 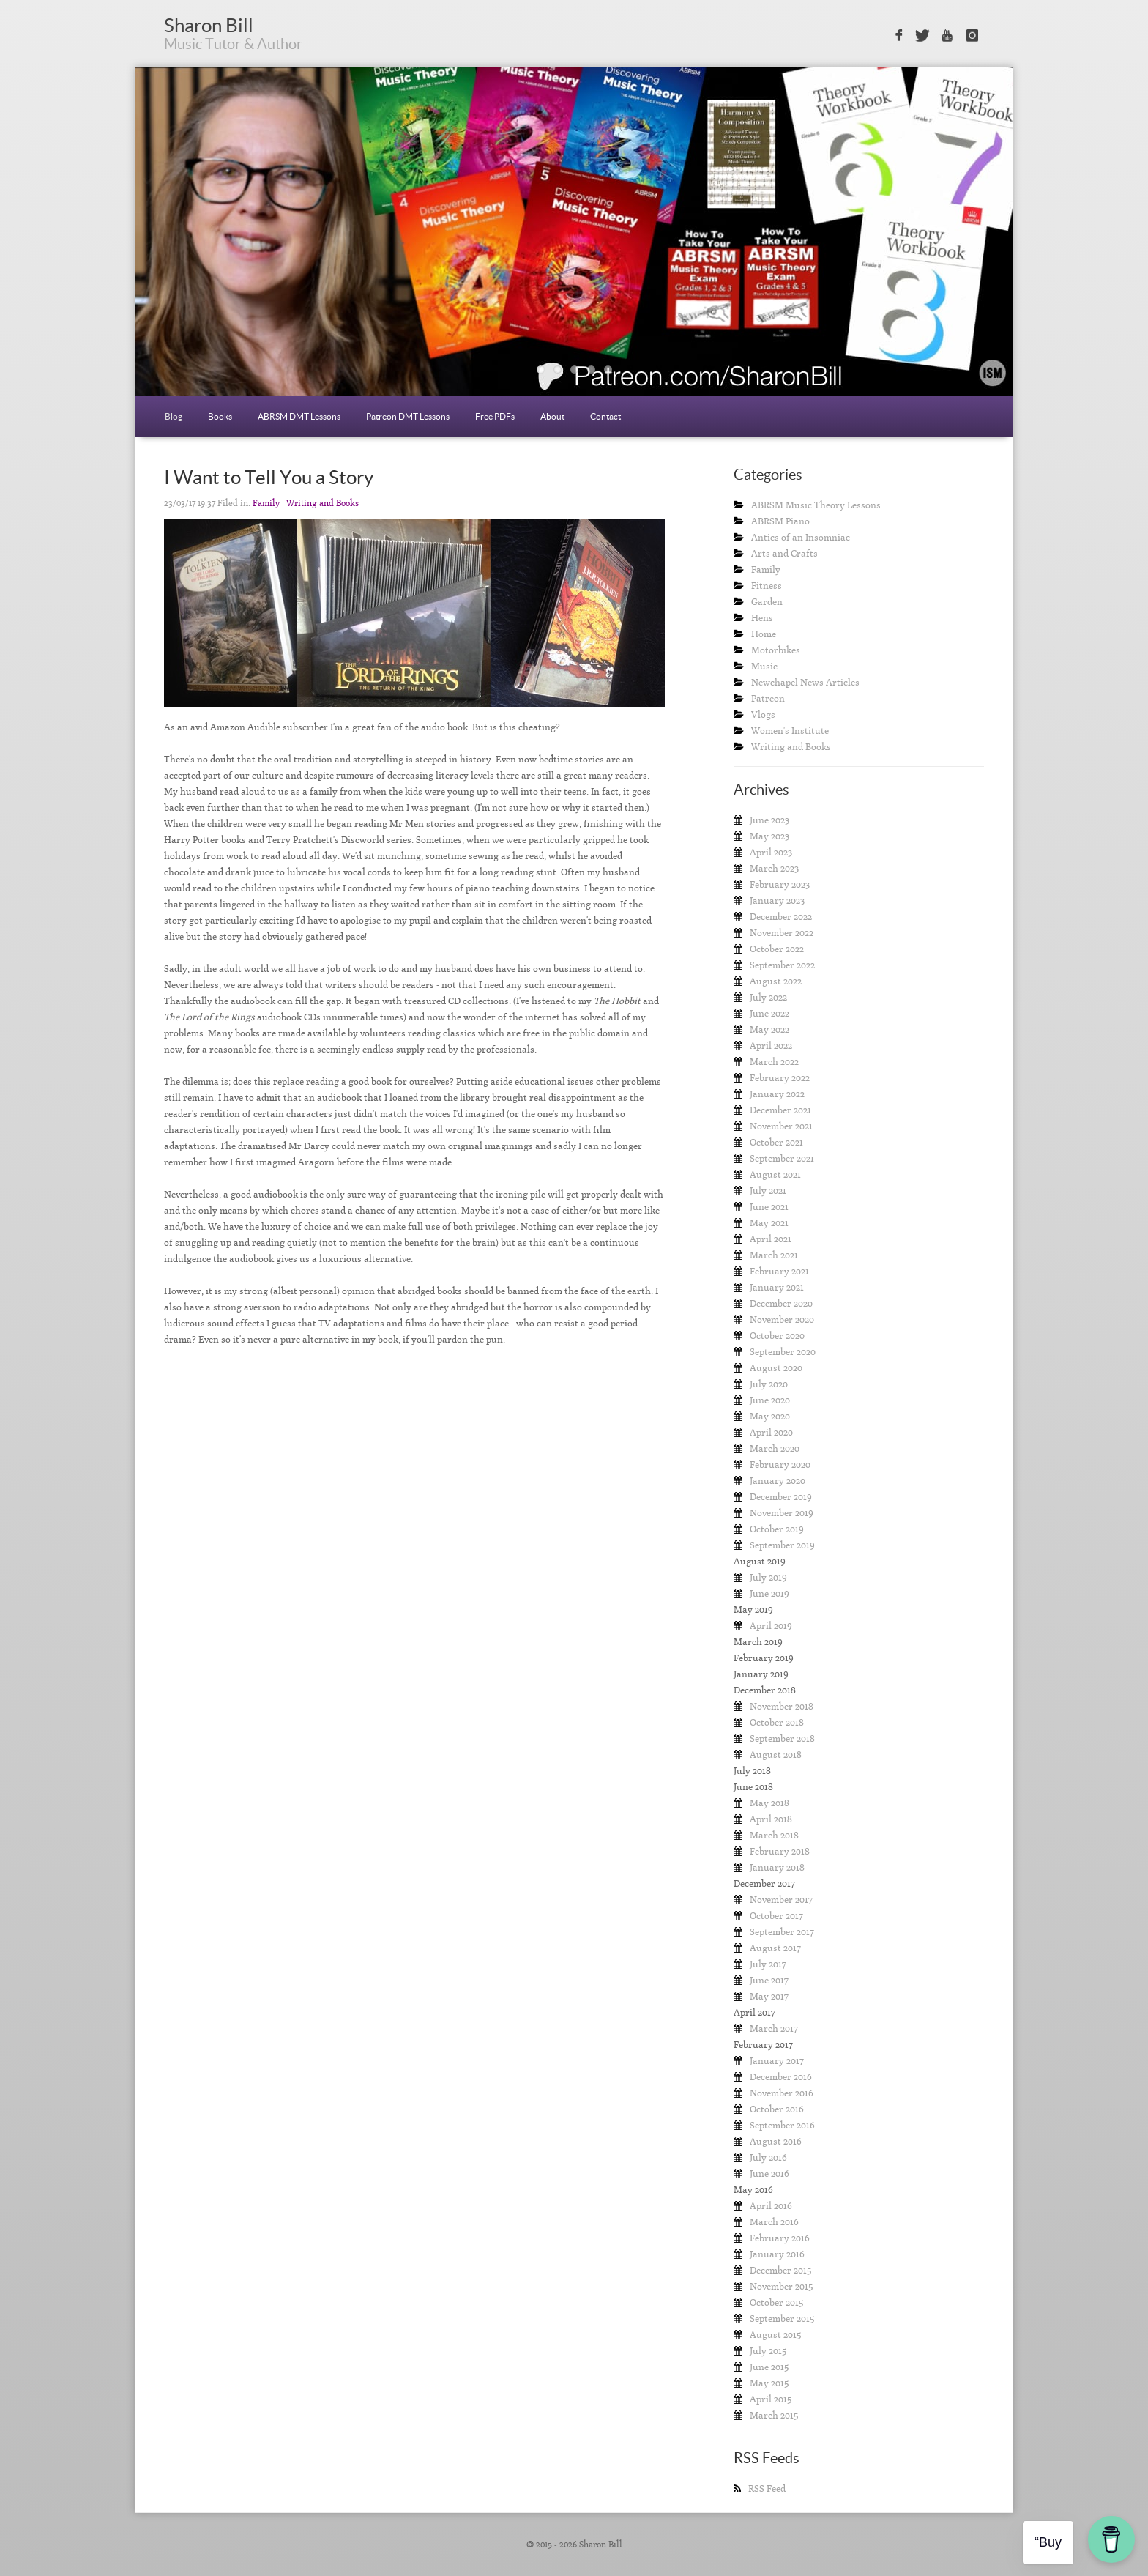 I want to click on Patreon, so click(x=768, y=698).